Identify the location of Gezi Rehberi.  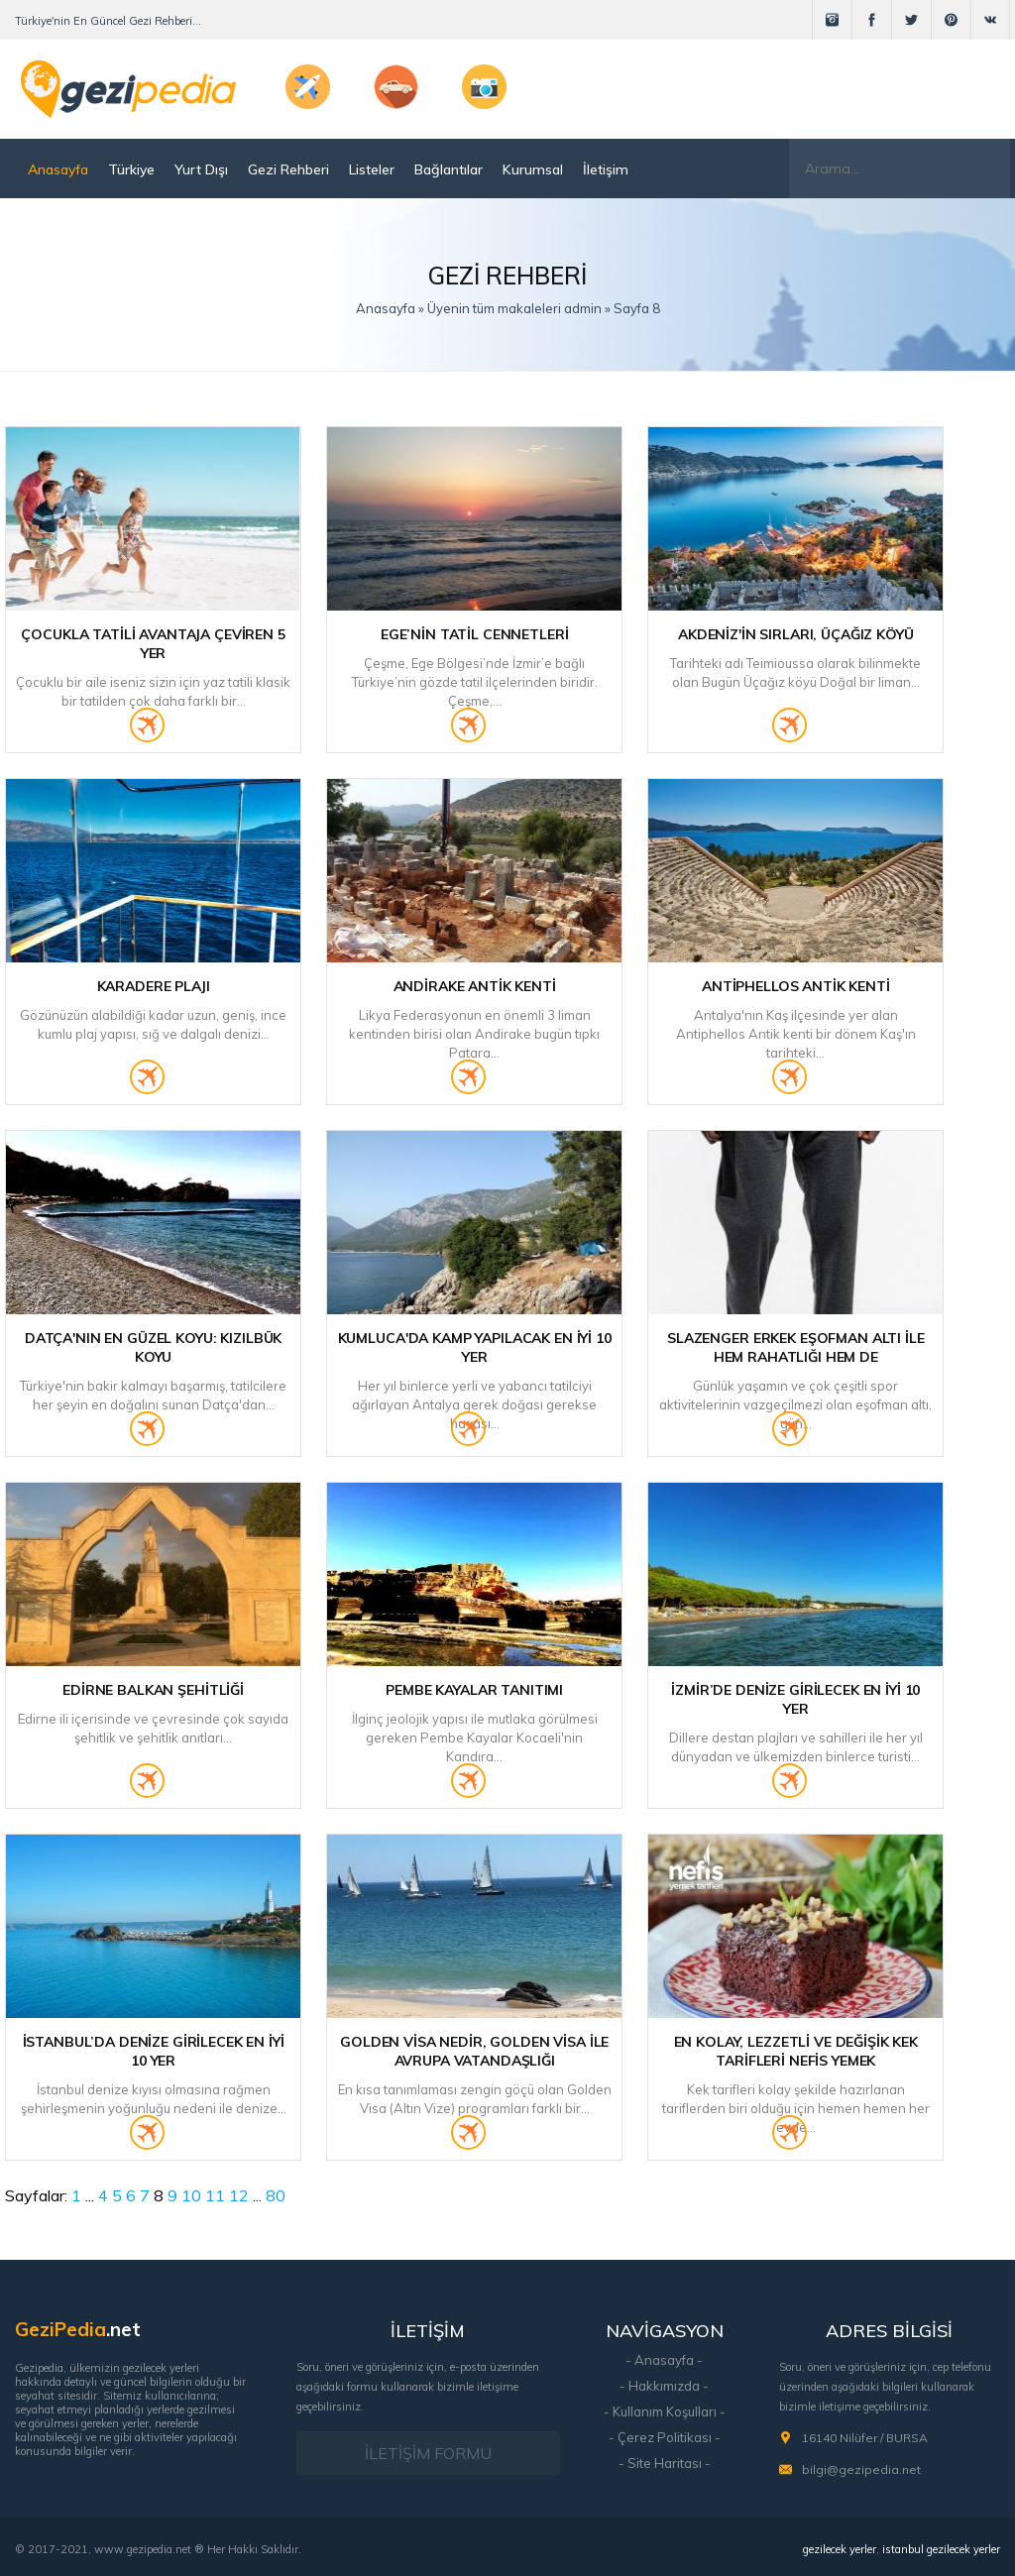
(288, 169).